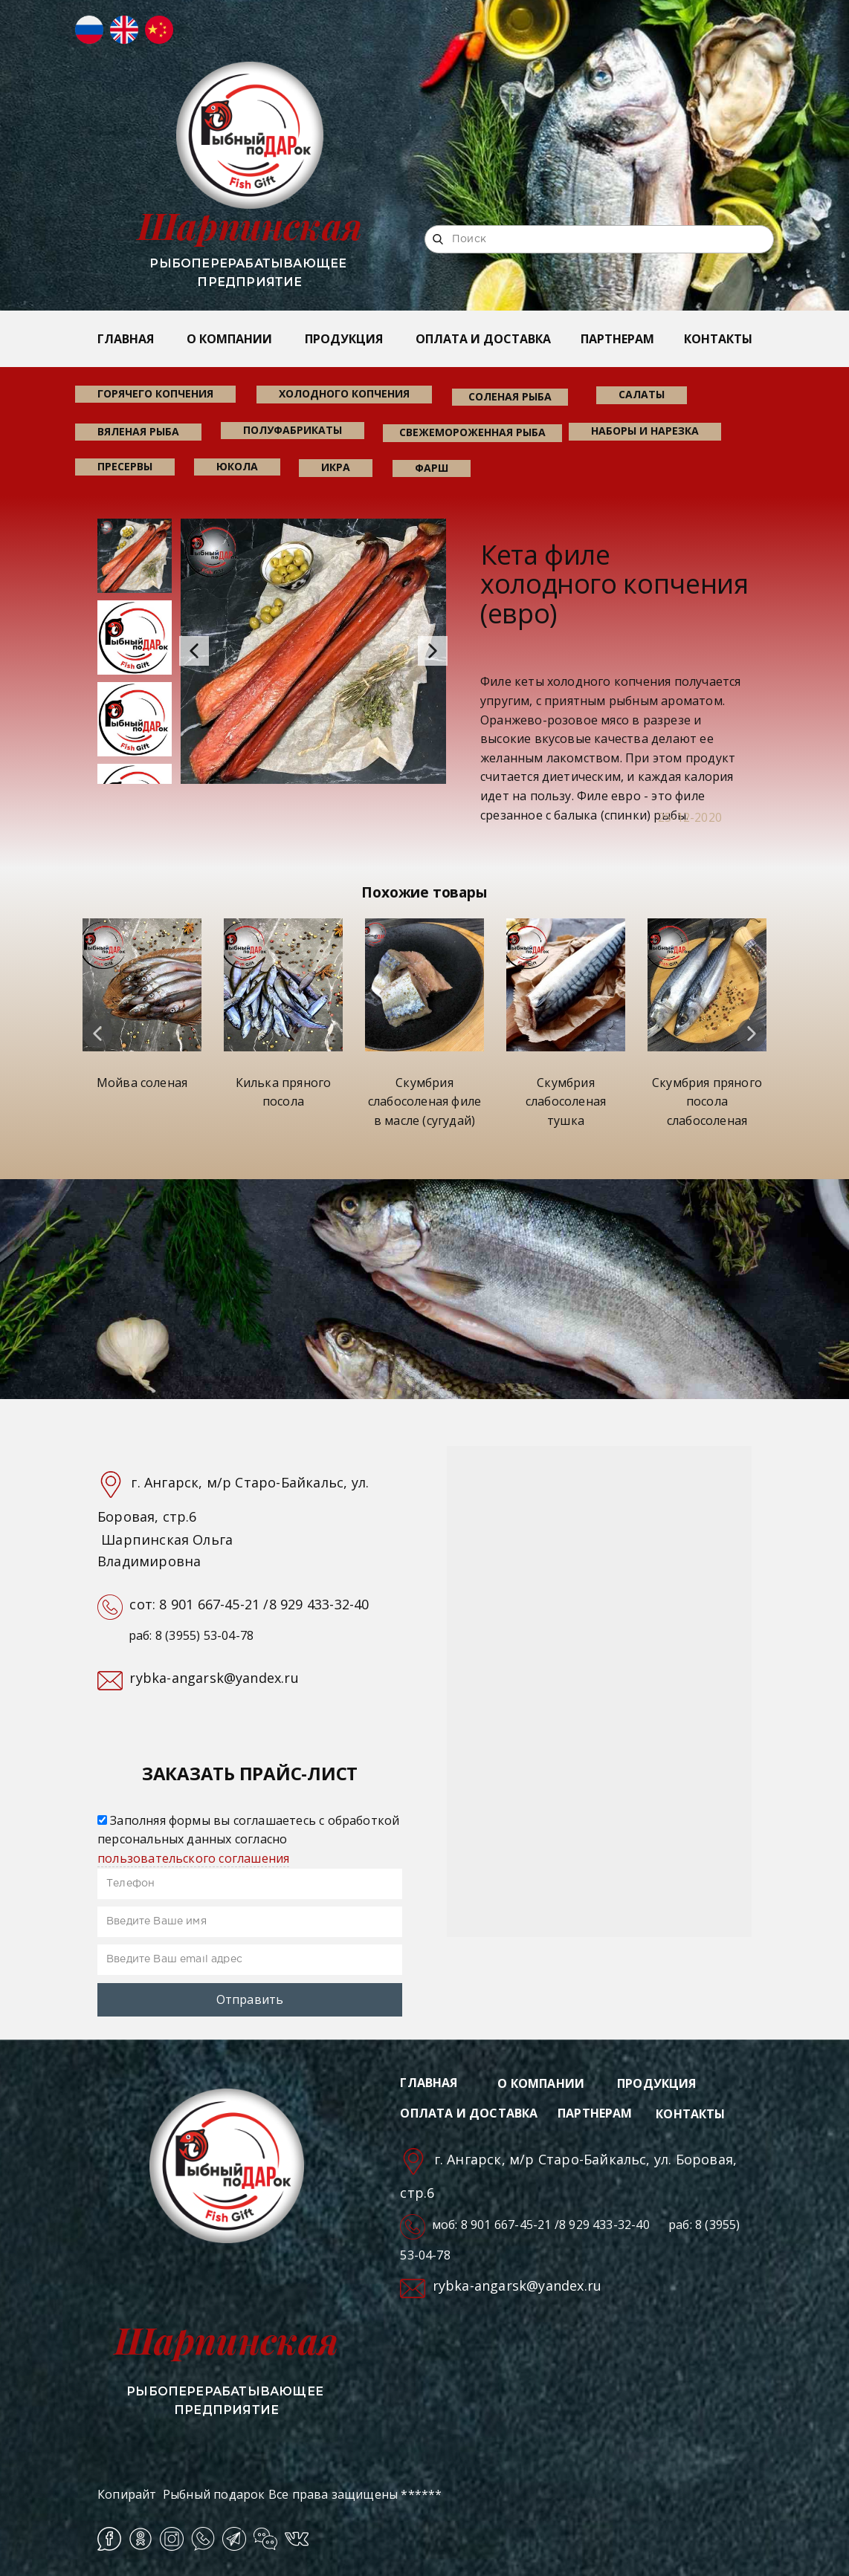 This screenshot has width=849, height=2576. What do you see at coordinates (124, 466) in the screenshot?
I see `пресервы` at bounding box center [124, 466].